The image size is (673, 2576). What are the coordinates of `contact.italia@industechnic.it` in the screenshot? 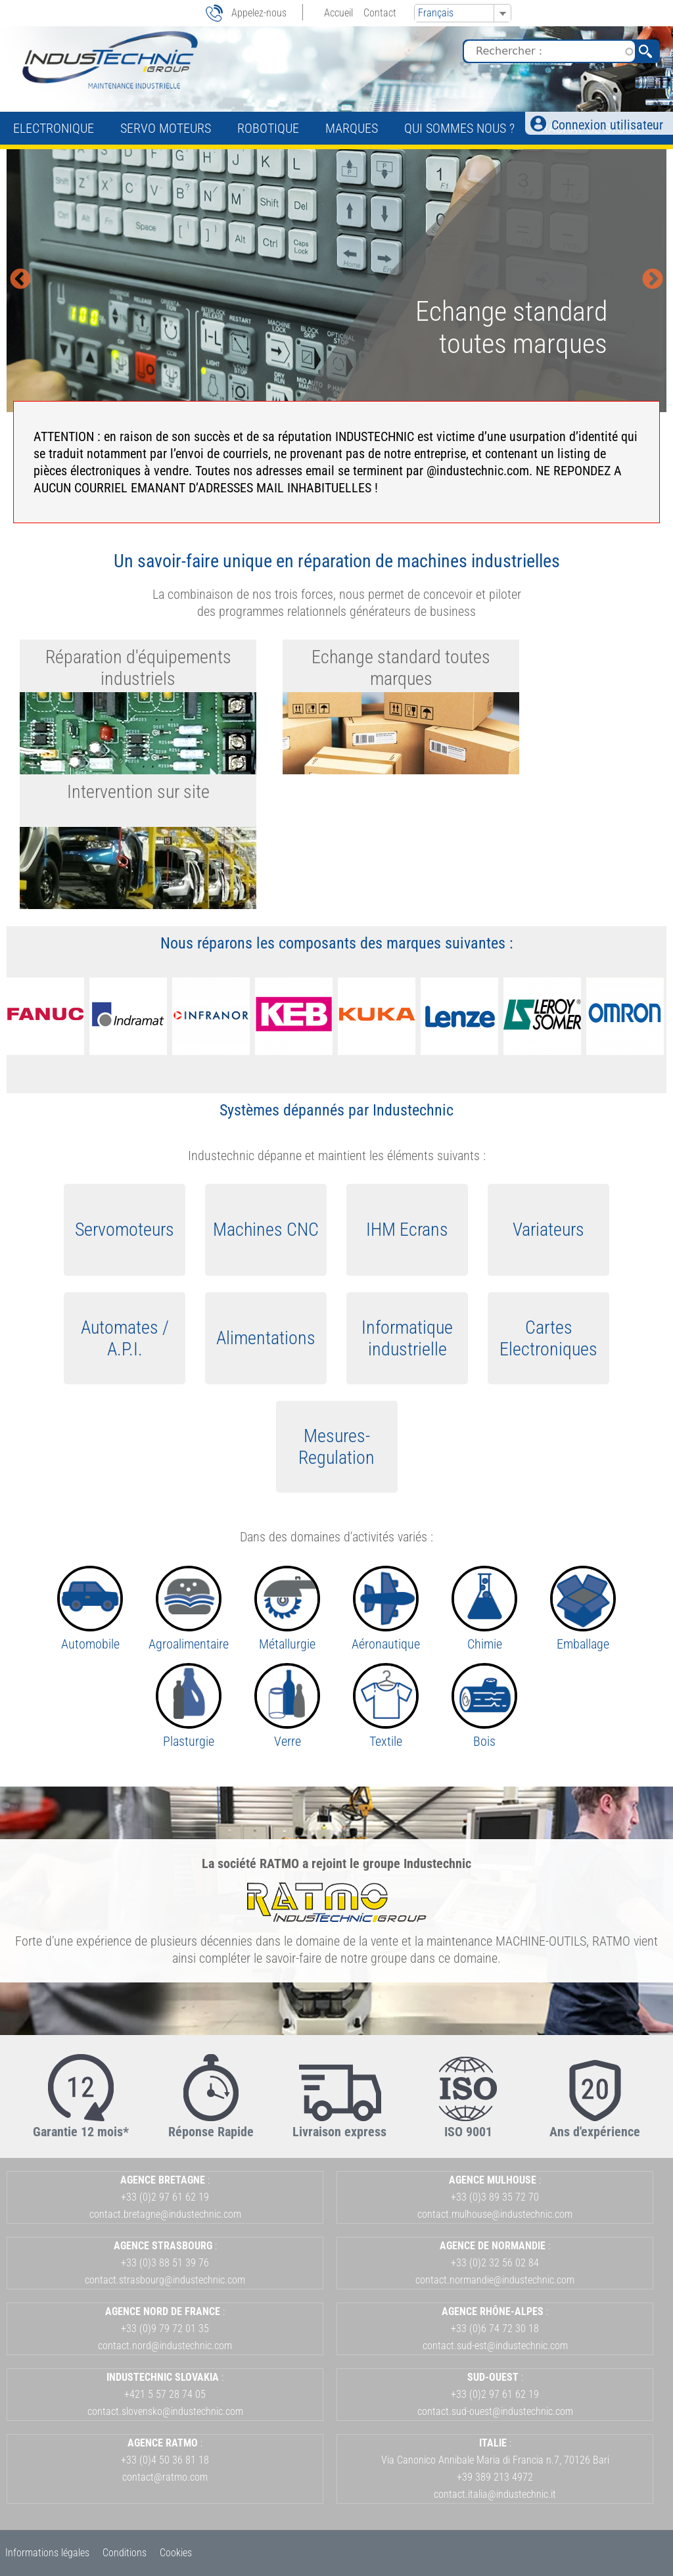 It's located at (495, 2494).